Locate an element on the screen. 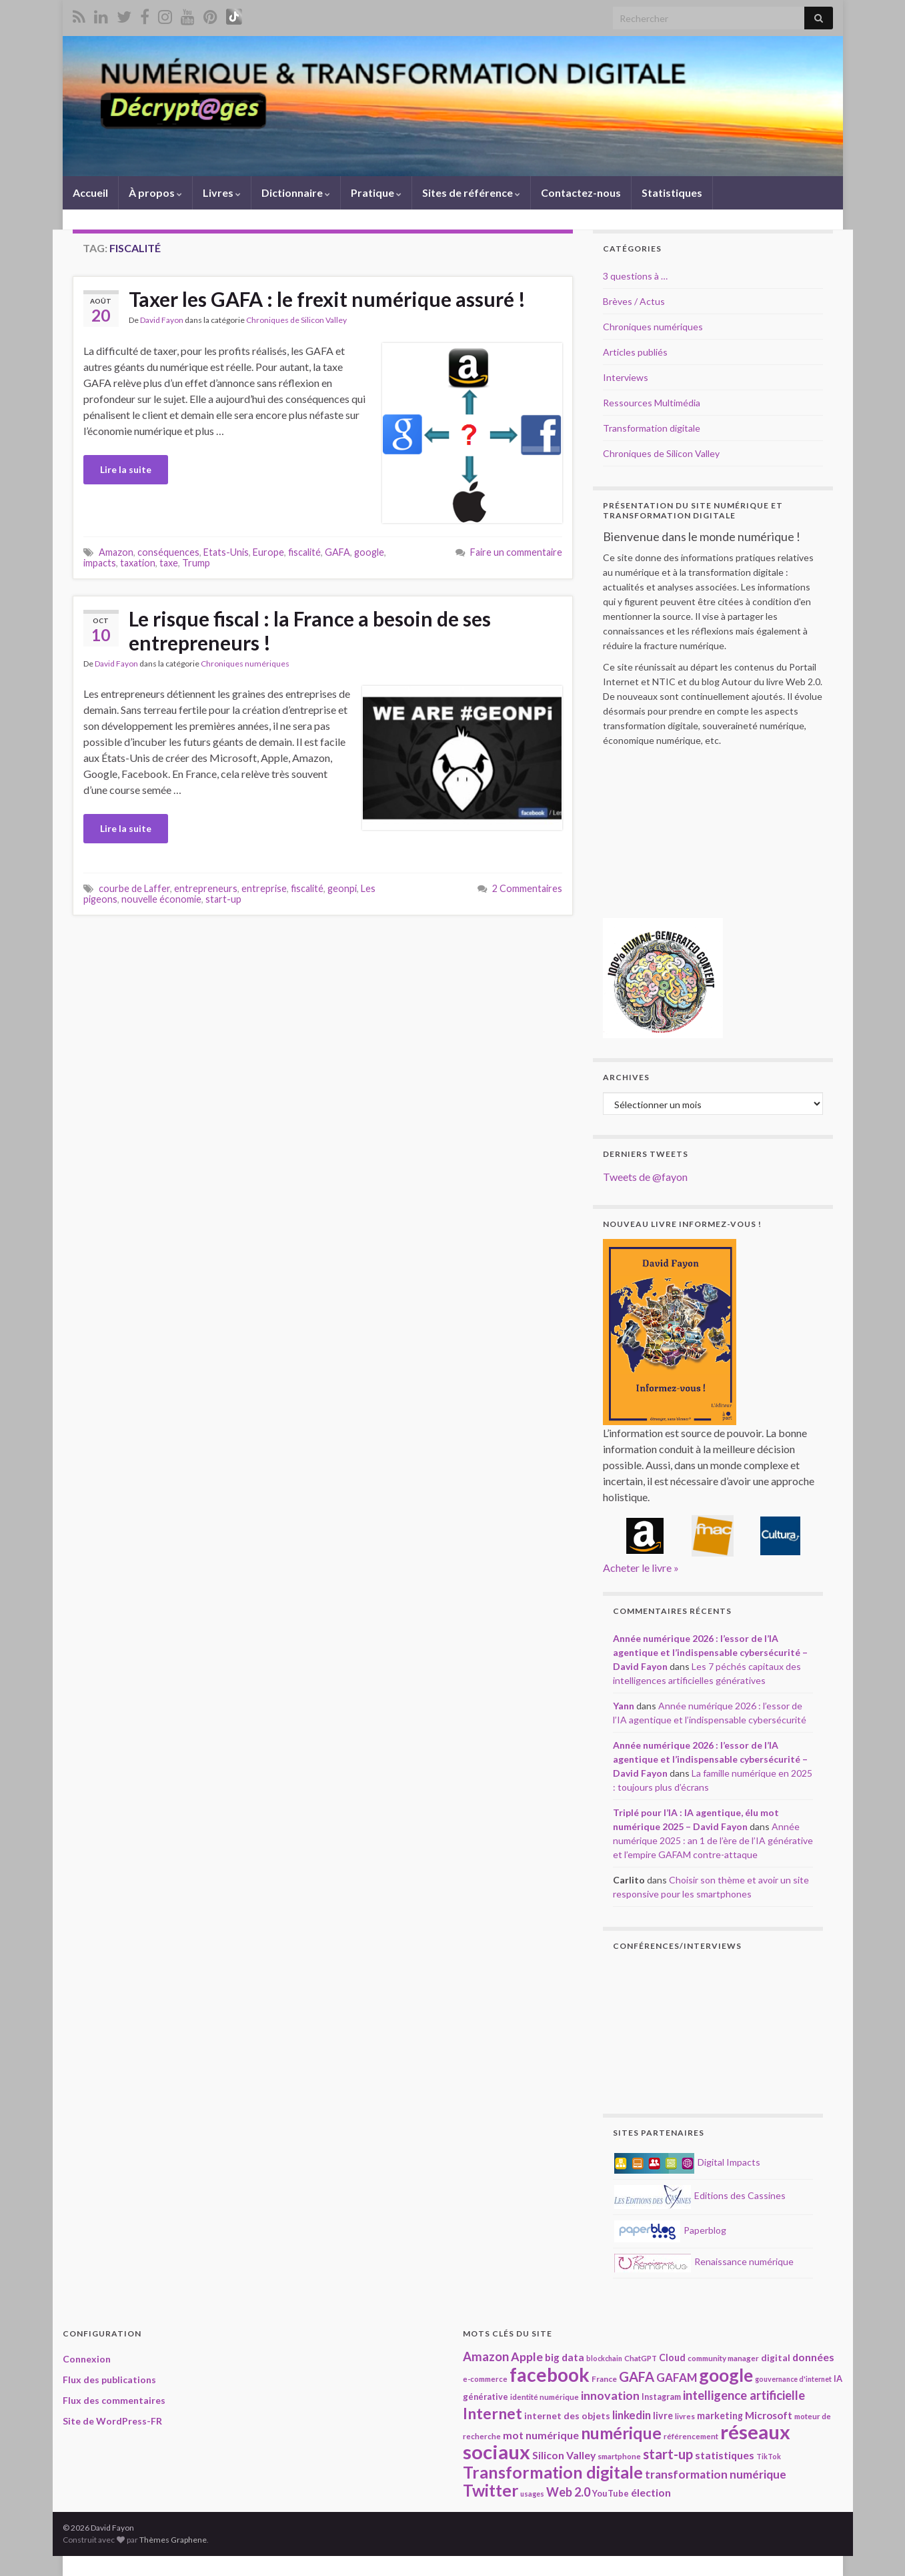 Image resolution: width=905 pixels, height=2576 pixels. Amazon [Amazon (40 éléments)] is located at coordinates (486, 2356).